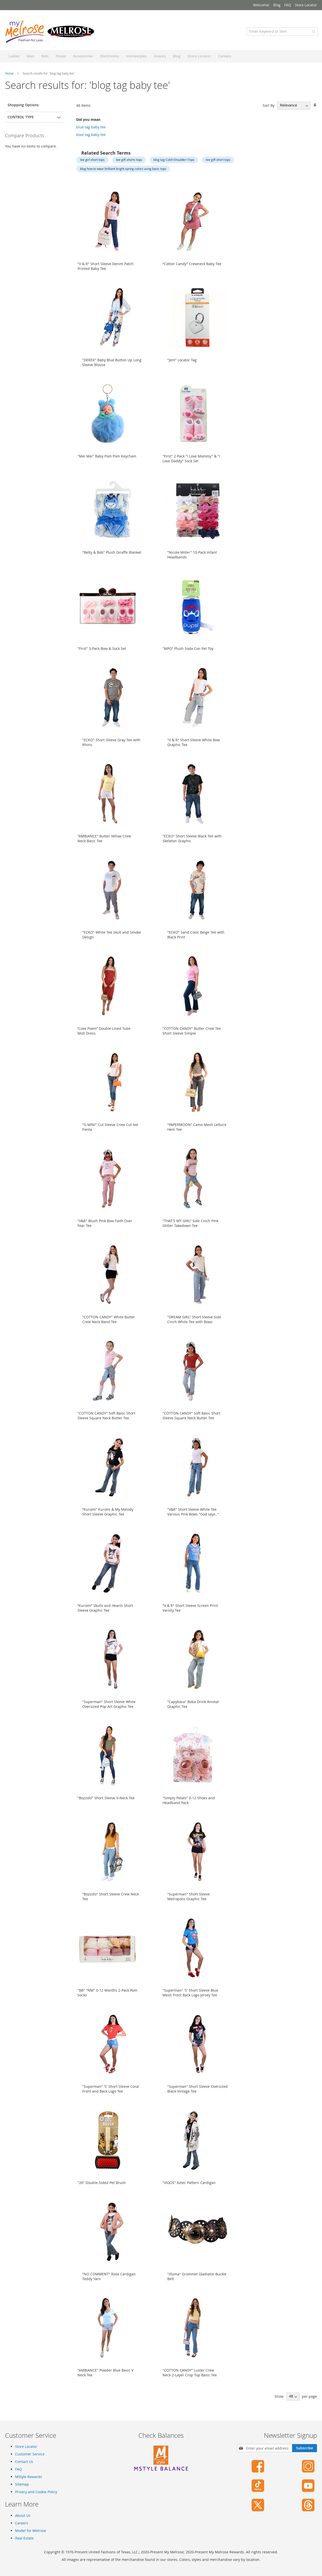 Image resolution: width=322 pixels, height=2576 pixels. What do you see at coordinates (91, 129) in the screenshot?
I see `blue tag baby tee` at bounding box center [91, 129].